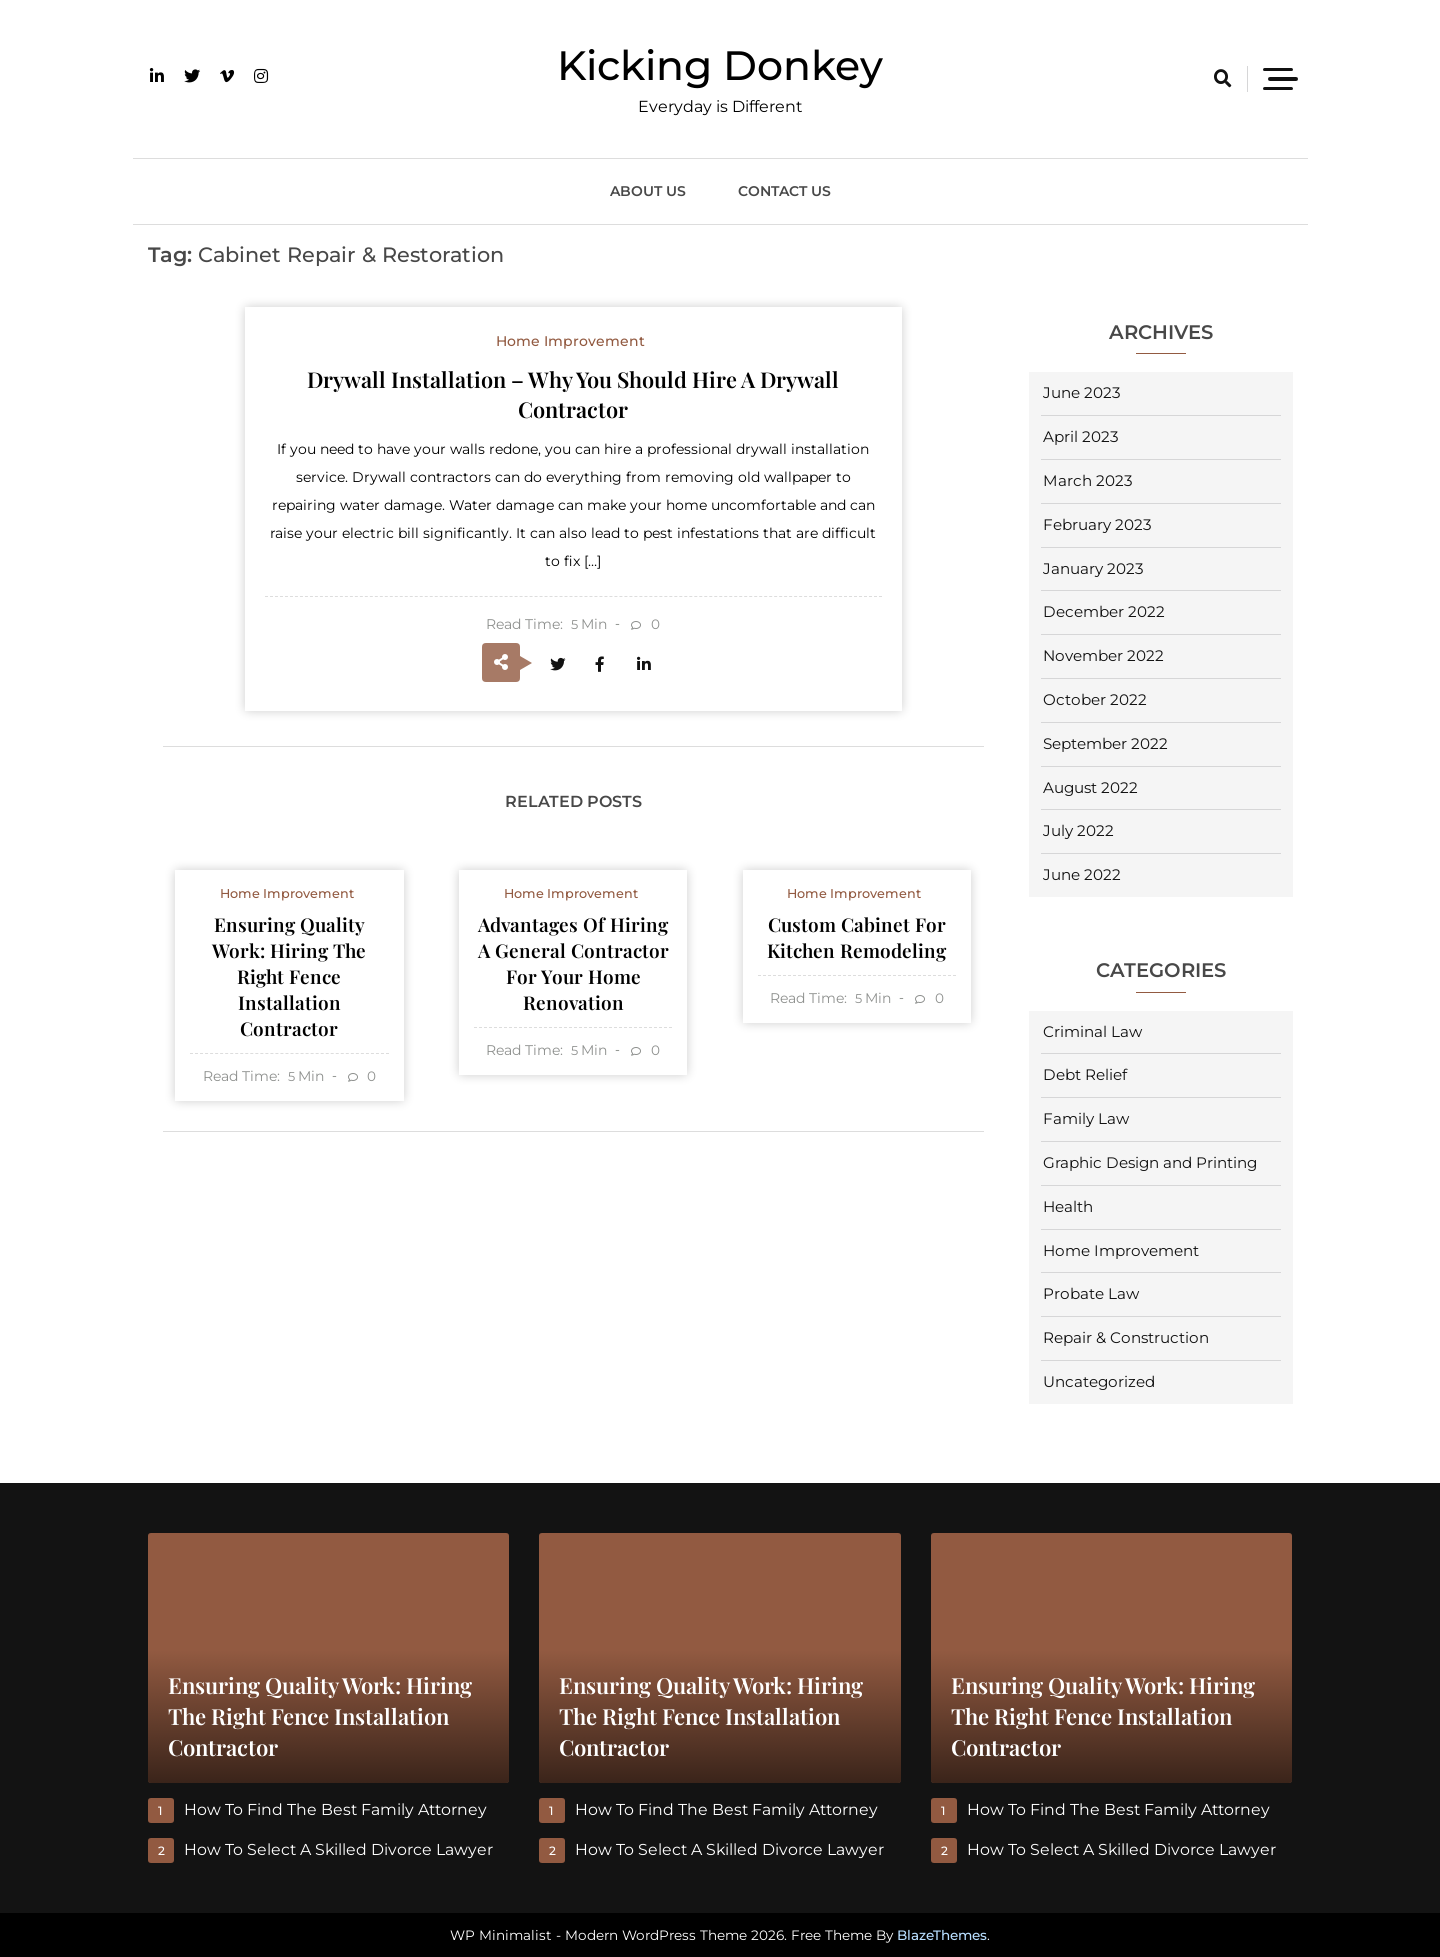  What do you see at coordinates (1068, 1206) in the screenshot?
I see `Health` at bounding box center [1068, 1206].